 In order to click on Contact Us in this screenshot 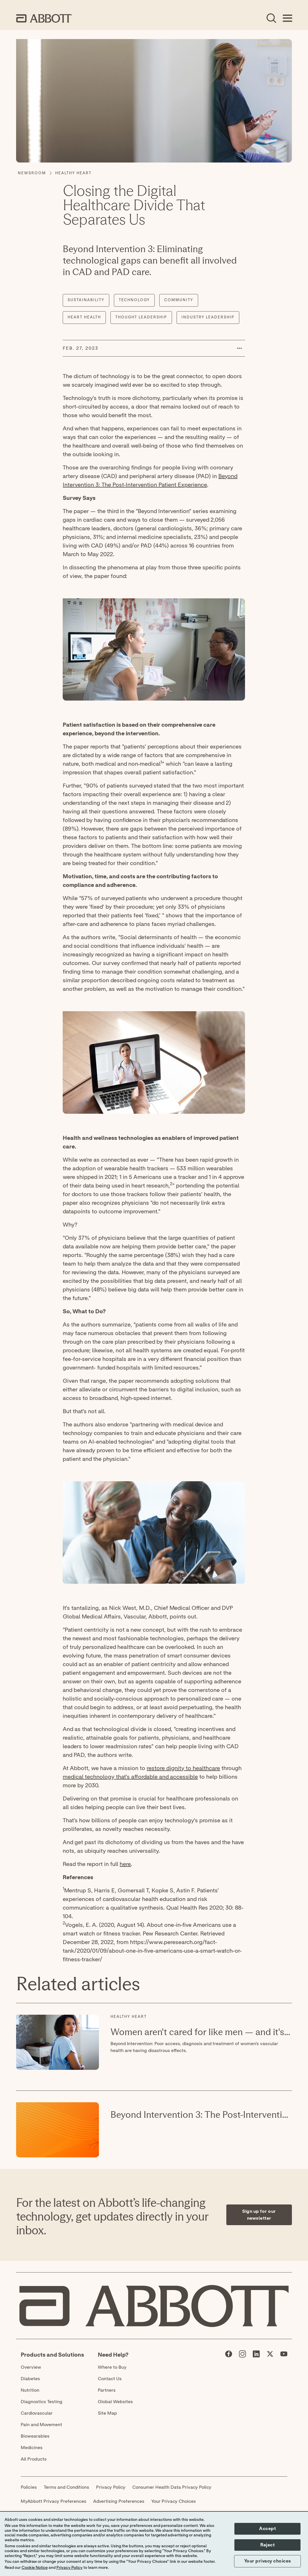, I will do `click(110, 2378)`.